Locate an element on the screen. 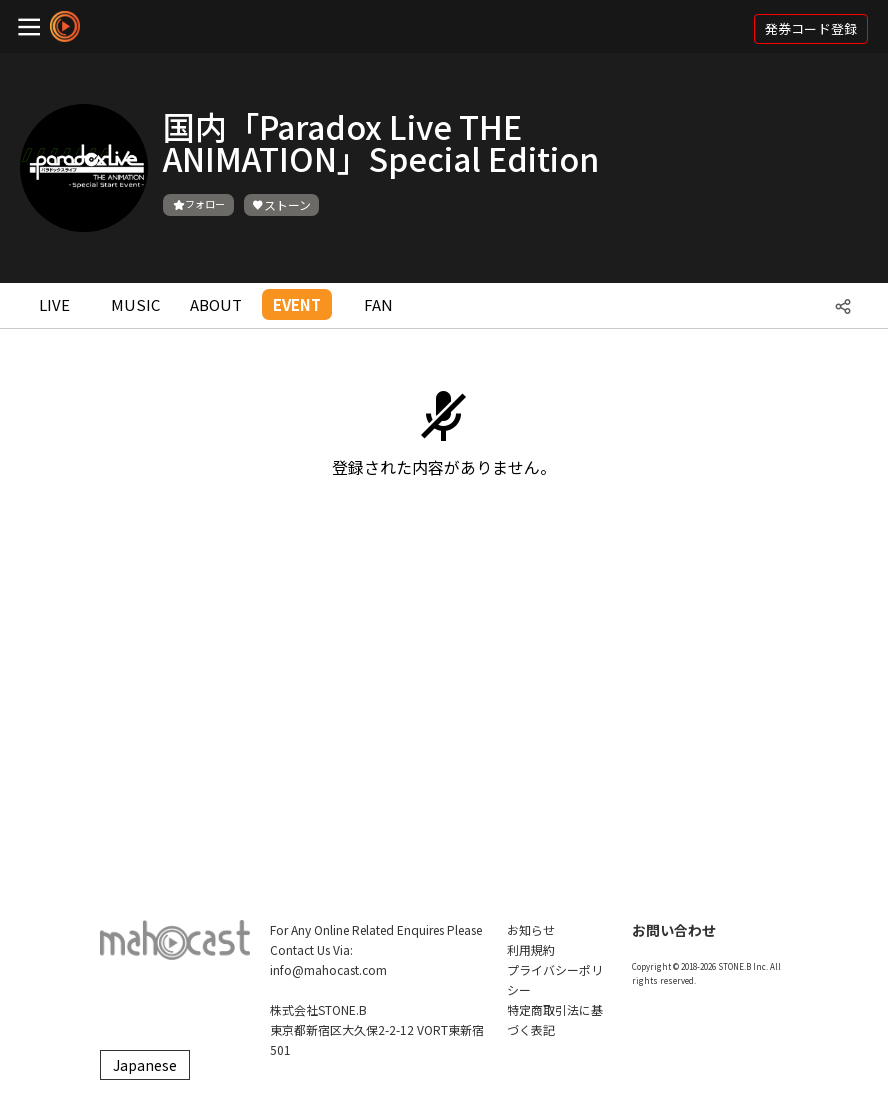  MUSIC is located at coordinates (135, 304).